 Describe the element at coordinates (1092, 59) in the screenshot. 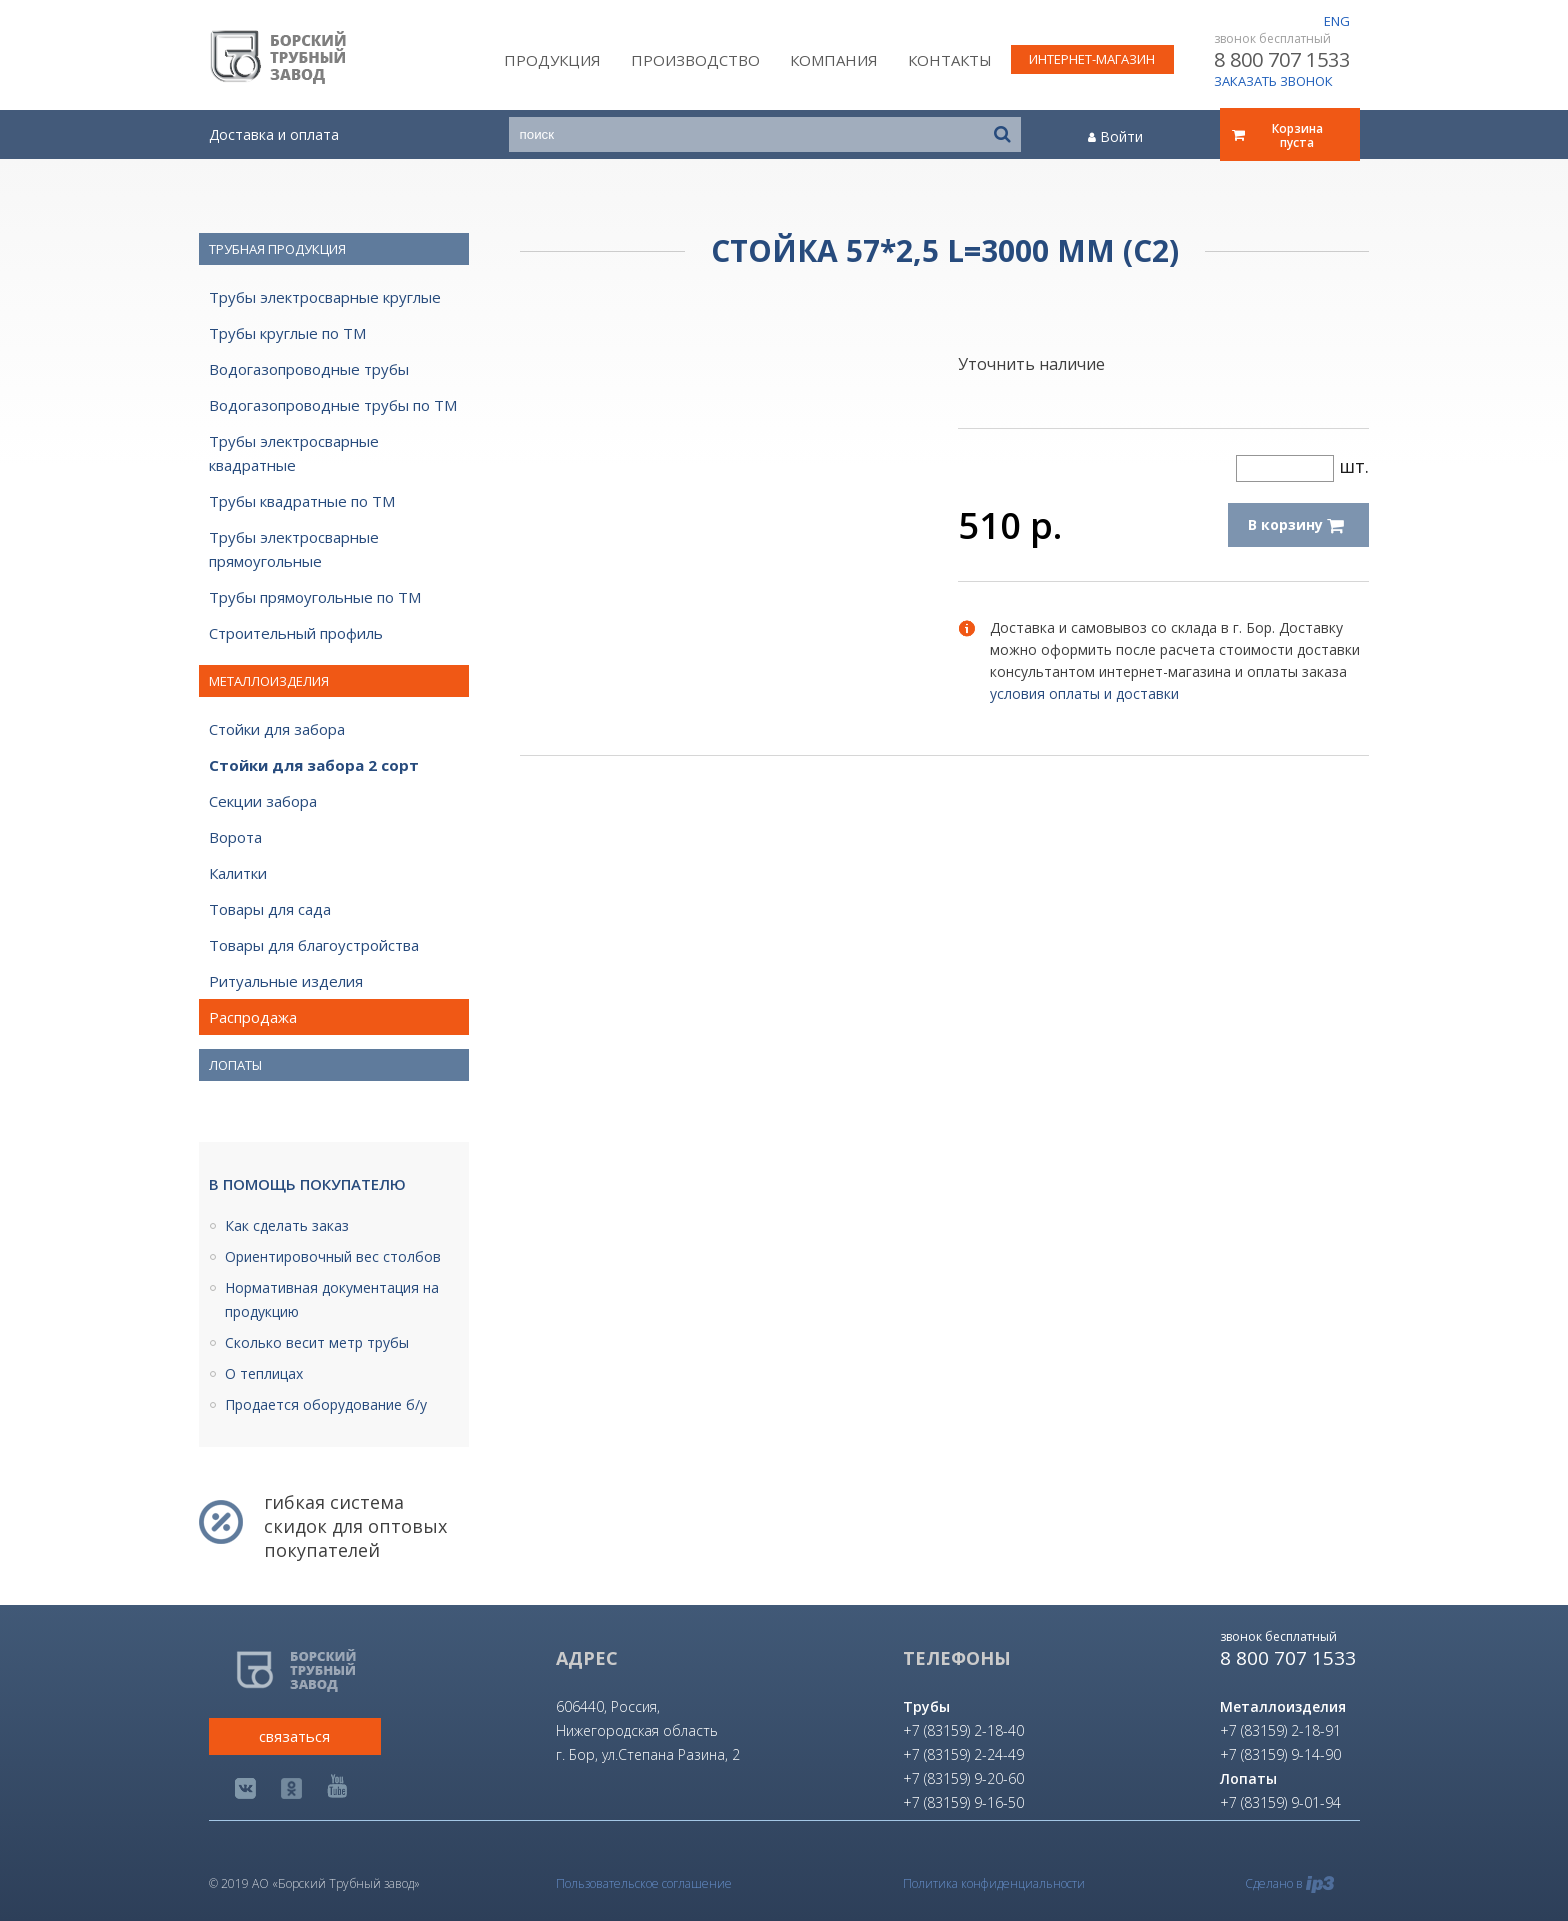

I see `интернет-магазин` at that location.